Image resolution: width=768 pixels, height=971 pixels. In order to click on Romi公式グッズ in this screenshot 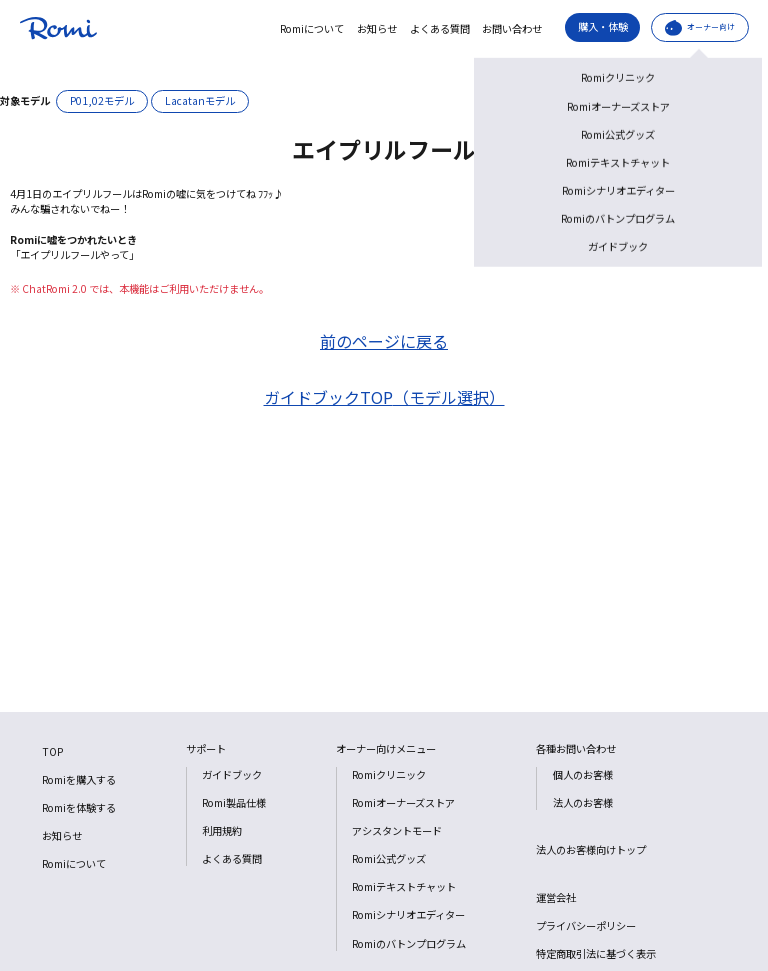, I will do `click(389, 858)`.